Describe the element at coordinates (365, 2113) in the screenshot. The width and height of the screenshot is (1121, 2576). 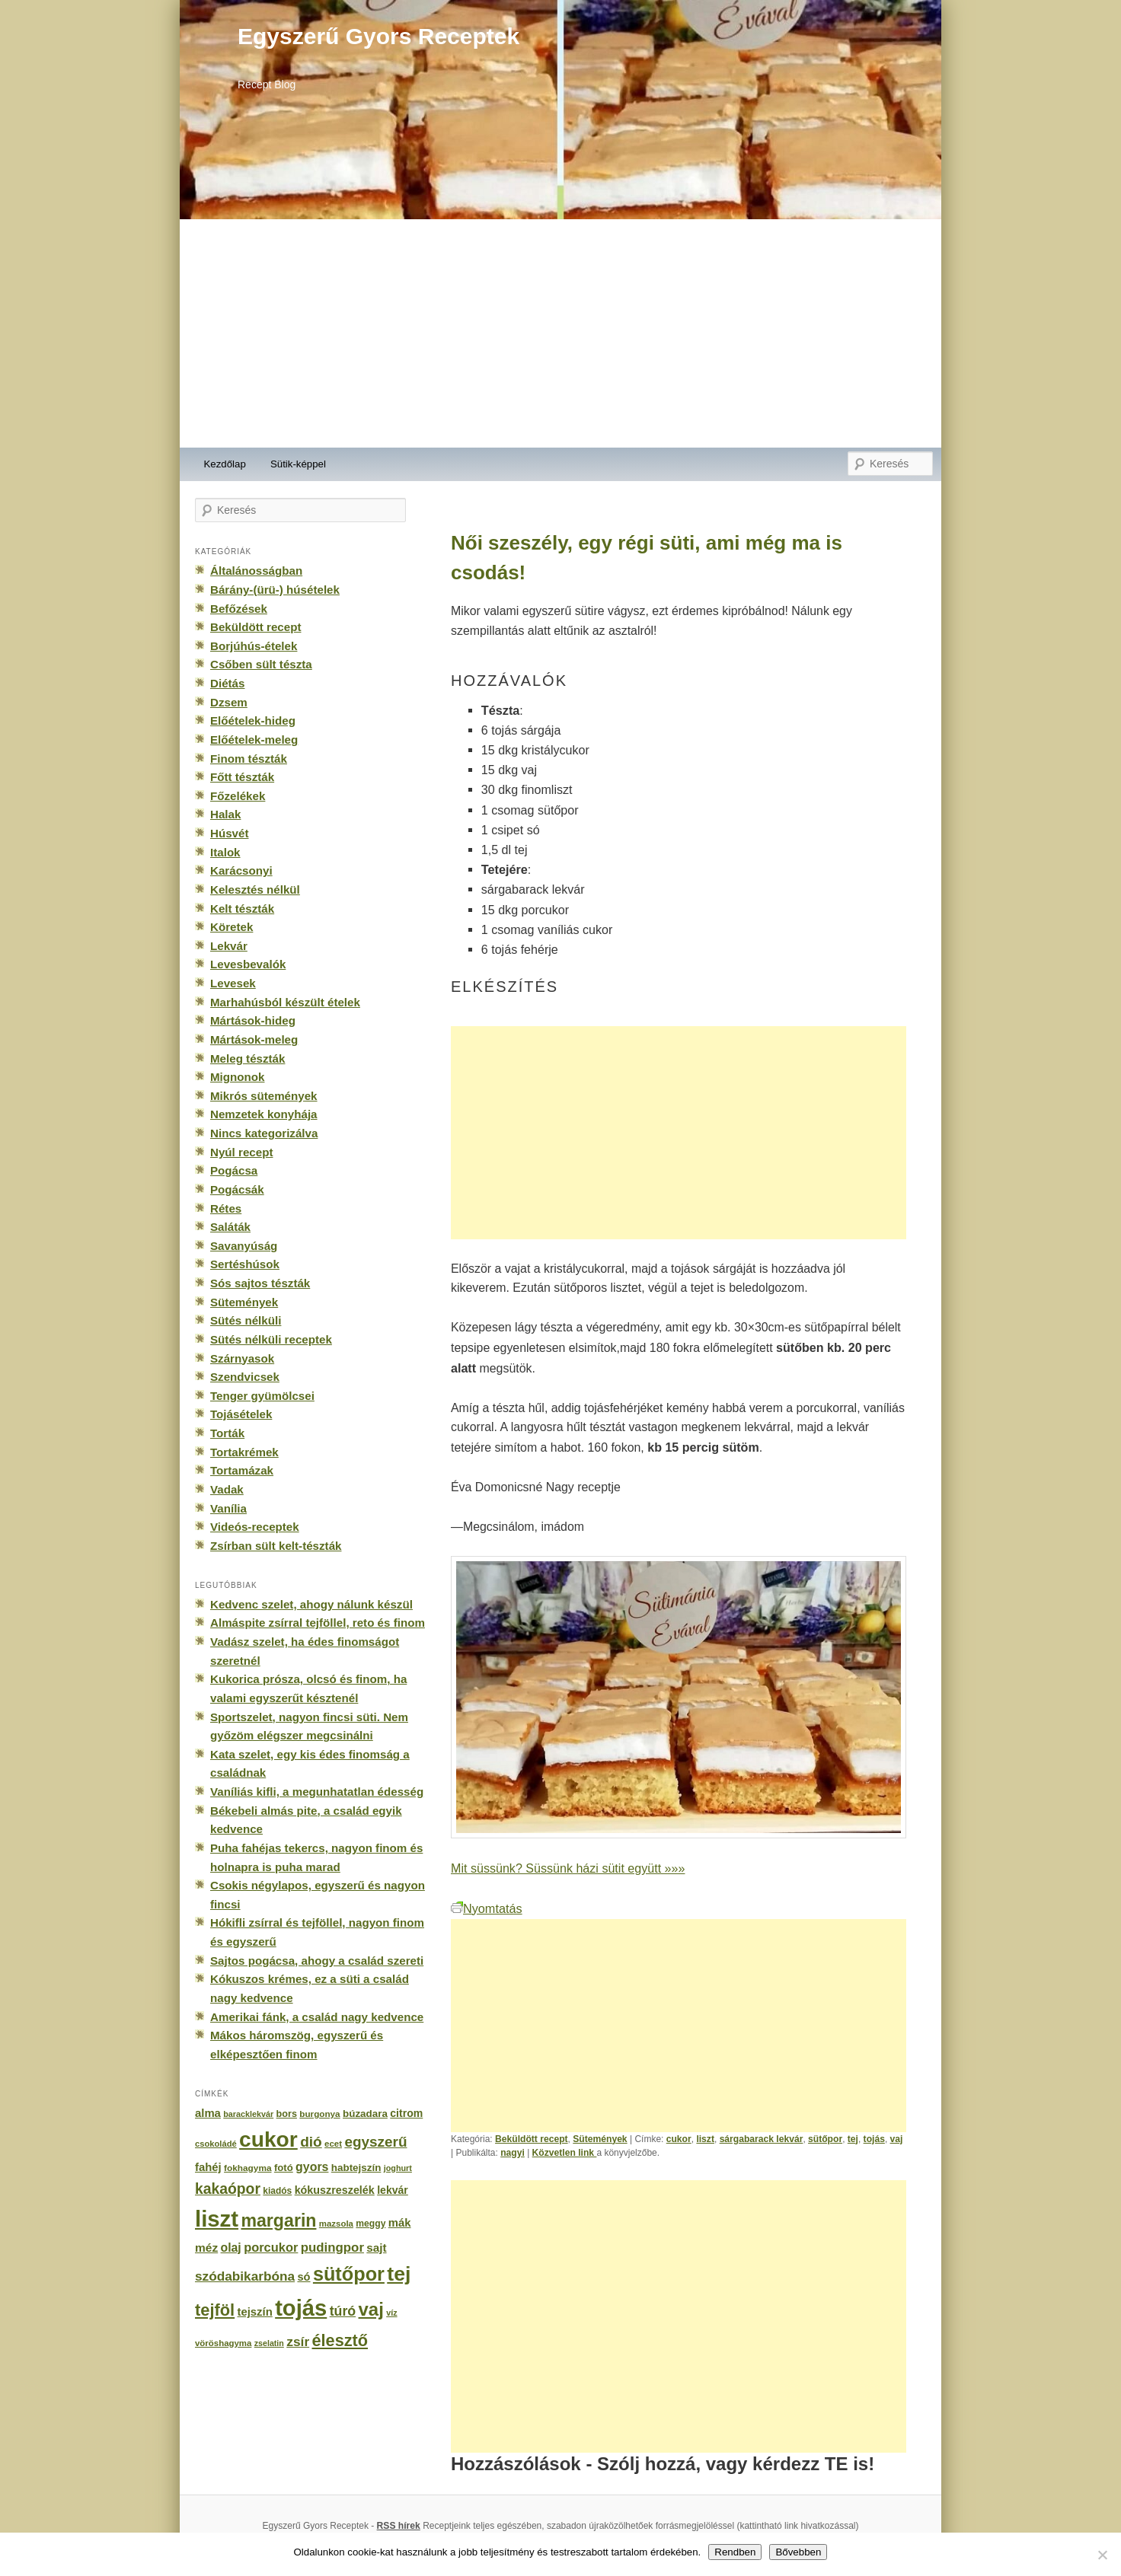
I see `búzadara [búzadara (202 elem)]` at that location.